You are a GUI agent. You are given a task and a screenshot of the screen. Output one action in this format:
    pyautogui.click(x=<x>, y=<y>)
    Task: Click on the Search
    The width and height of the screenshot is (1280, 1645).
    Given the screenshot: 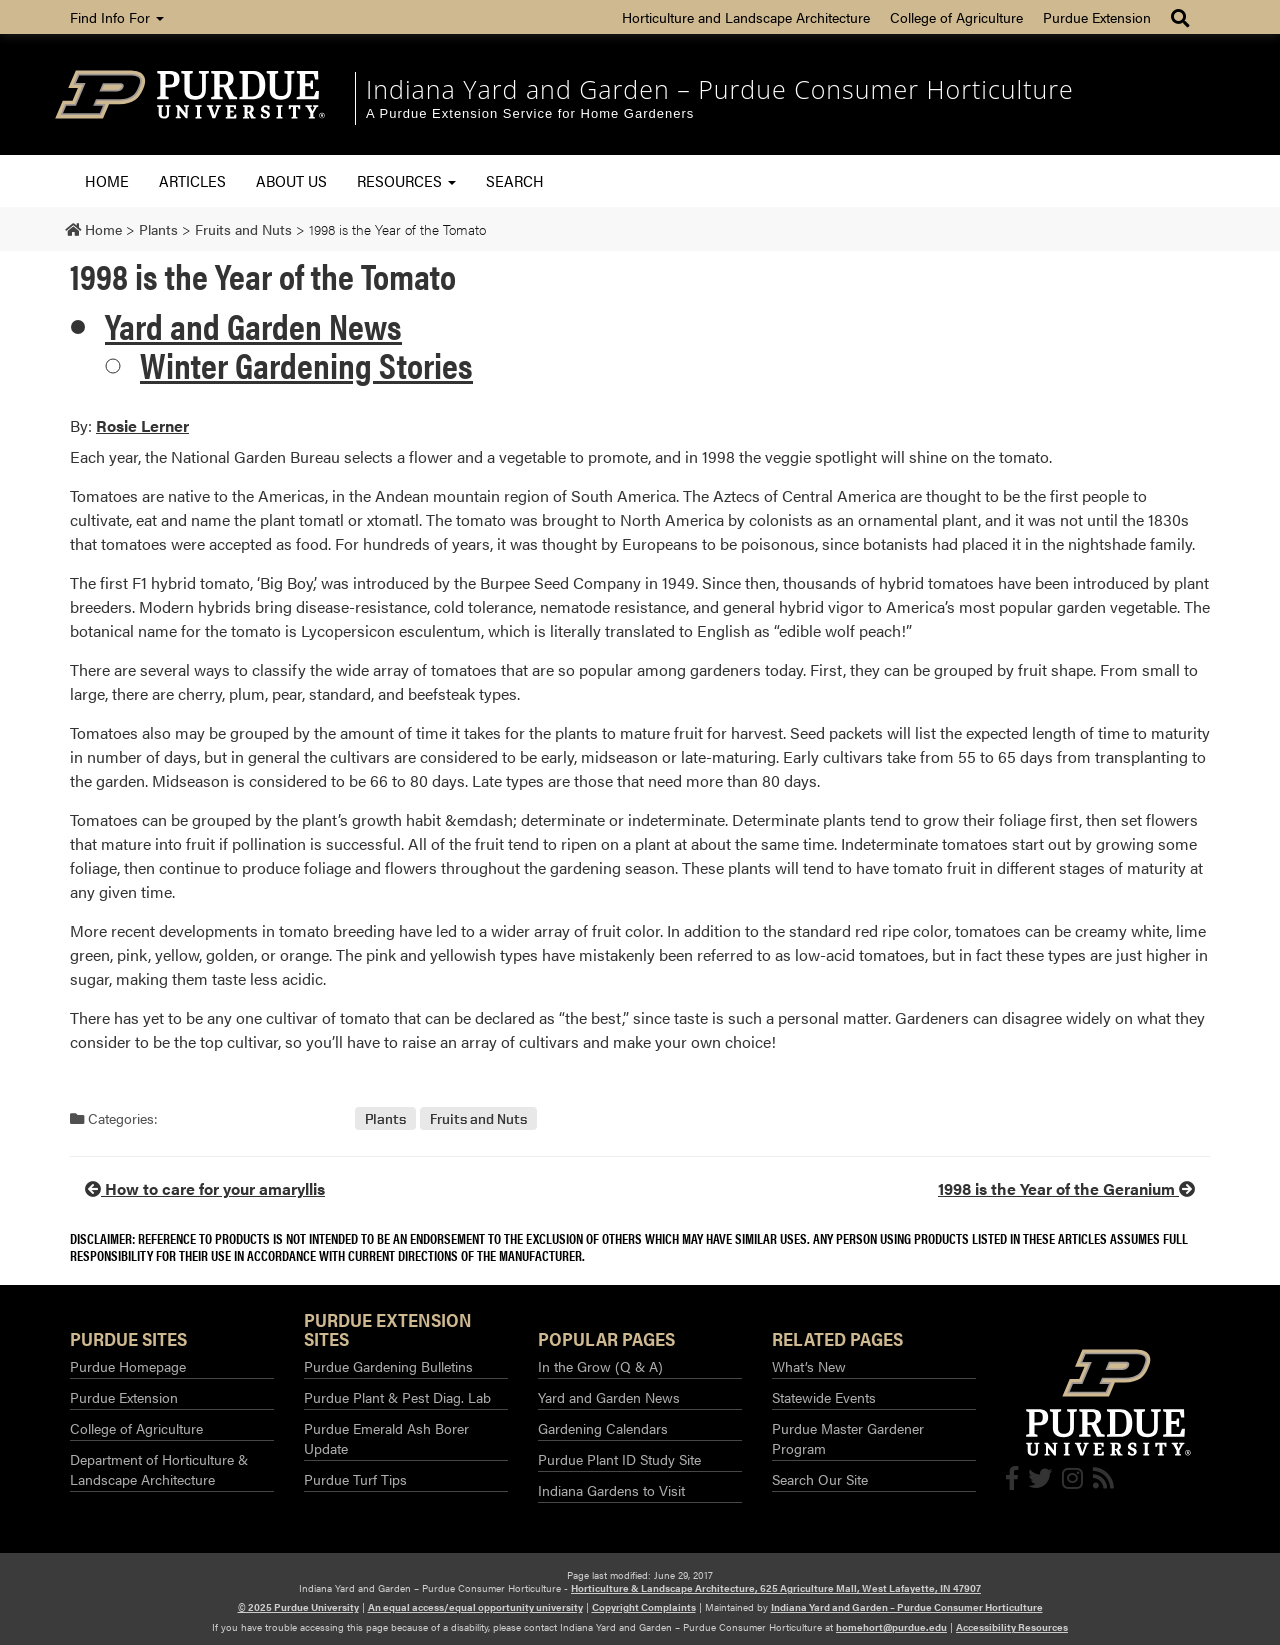 What is the action you would take?
    pyautogui.click(x=515, y=180)
    